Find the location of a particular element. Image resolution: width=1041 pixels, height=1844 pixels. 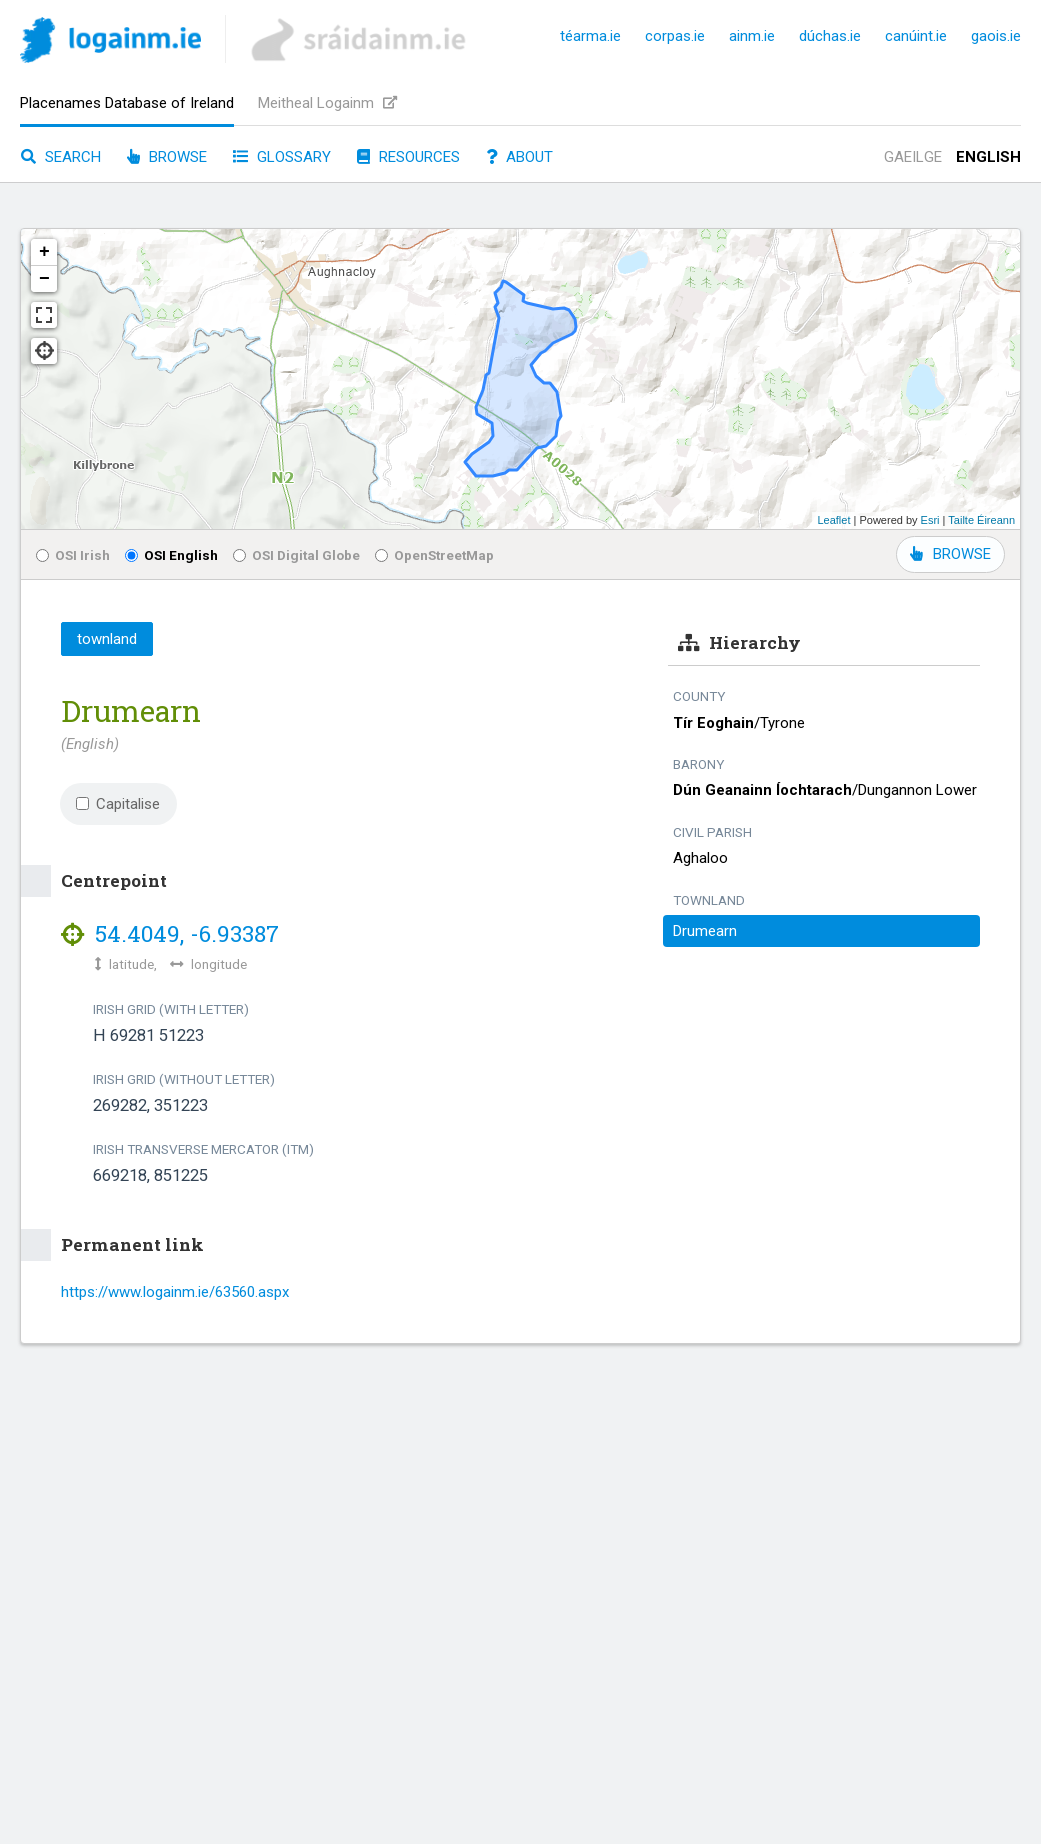

ainm.ie is located at coordinates (752, 36).